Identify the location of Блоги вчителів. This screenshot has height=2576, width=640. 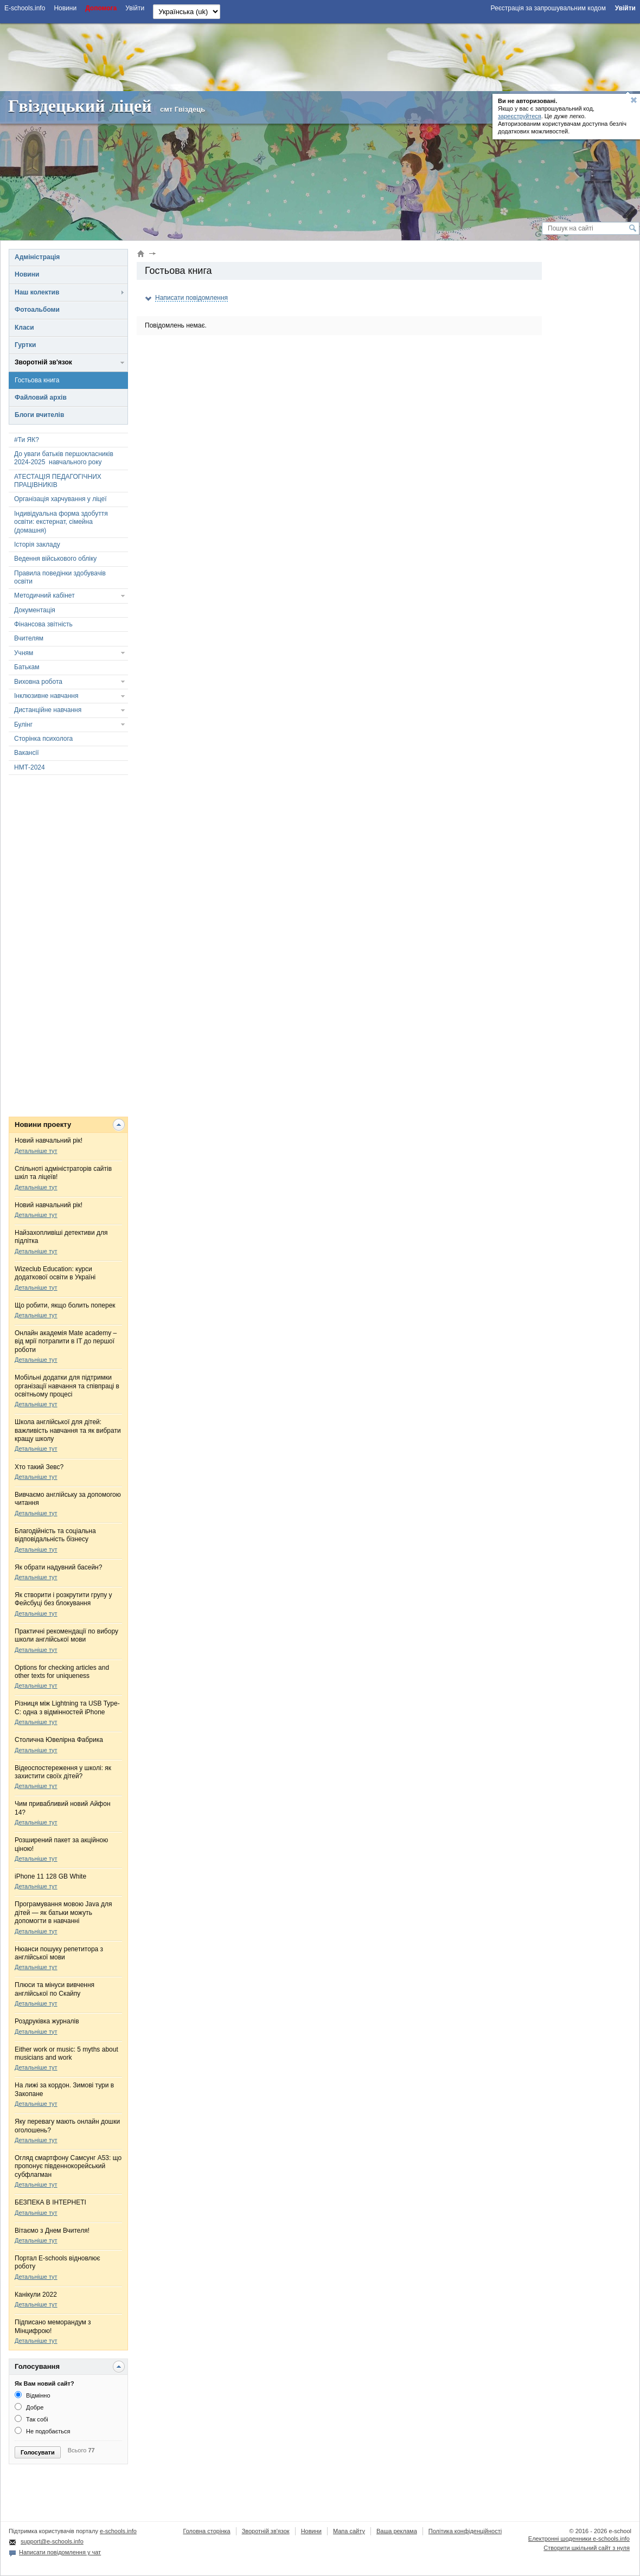
(39, 415).